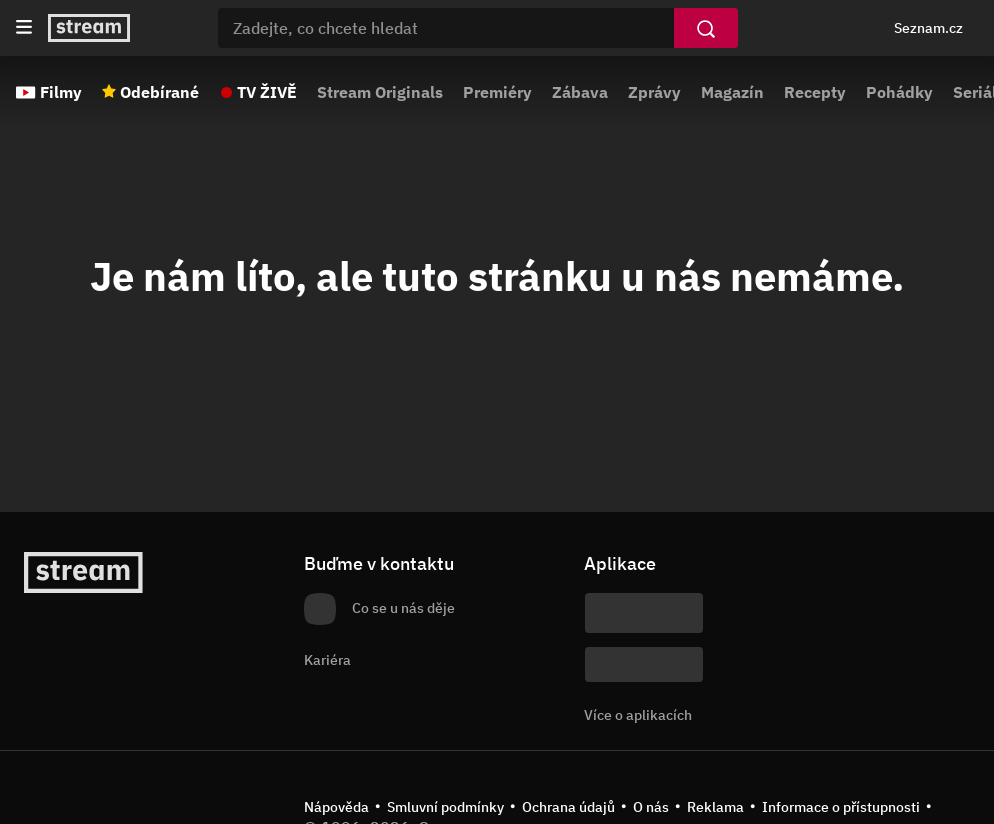  I want to click on Smluvní podmínky, so click(445, 807).